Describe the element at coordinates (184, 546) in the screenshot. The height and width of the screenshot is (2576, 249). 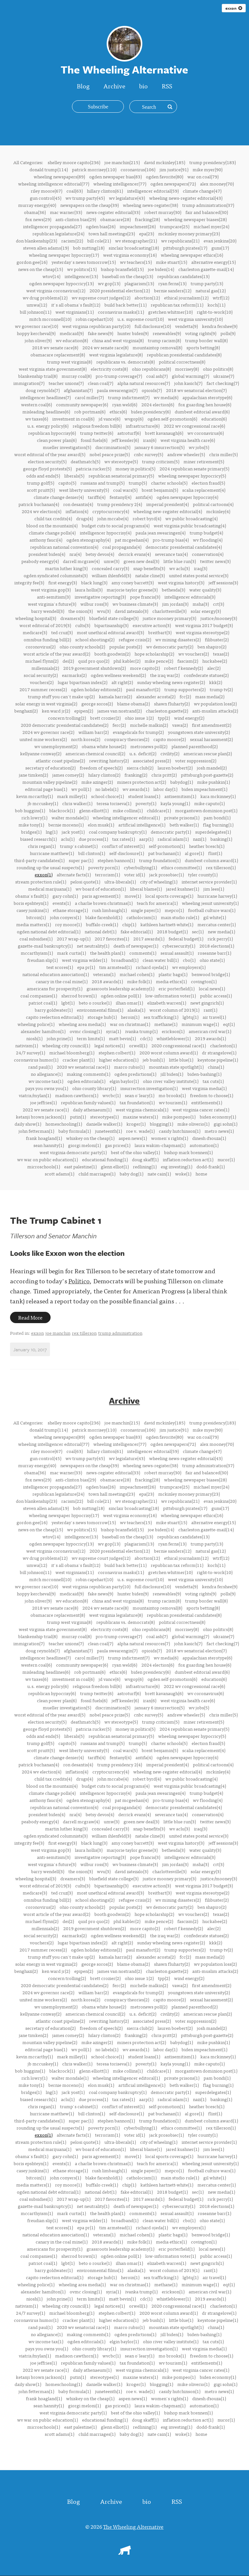
I see `democratic presidential candidates(4)` at that location.